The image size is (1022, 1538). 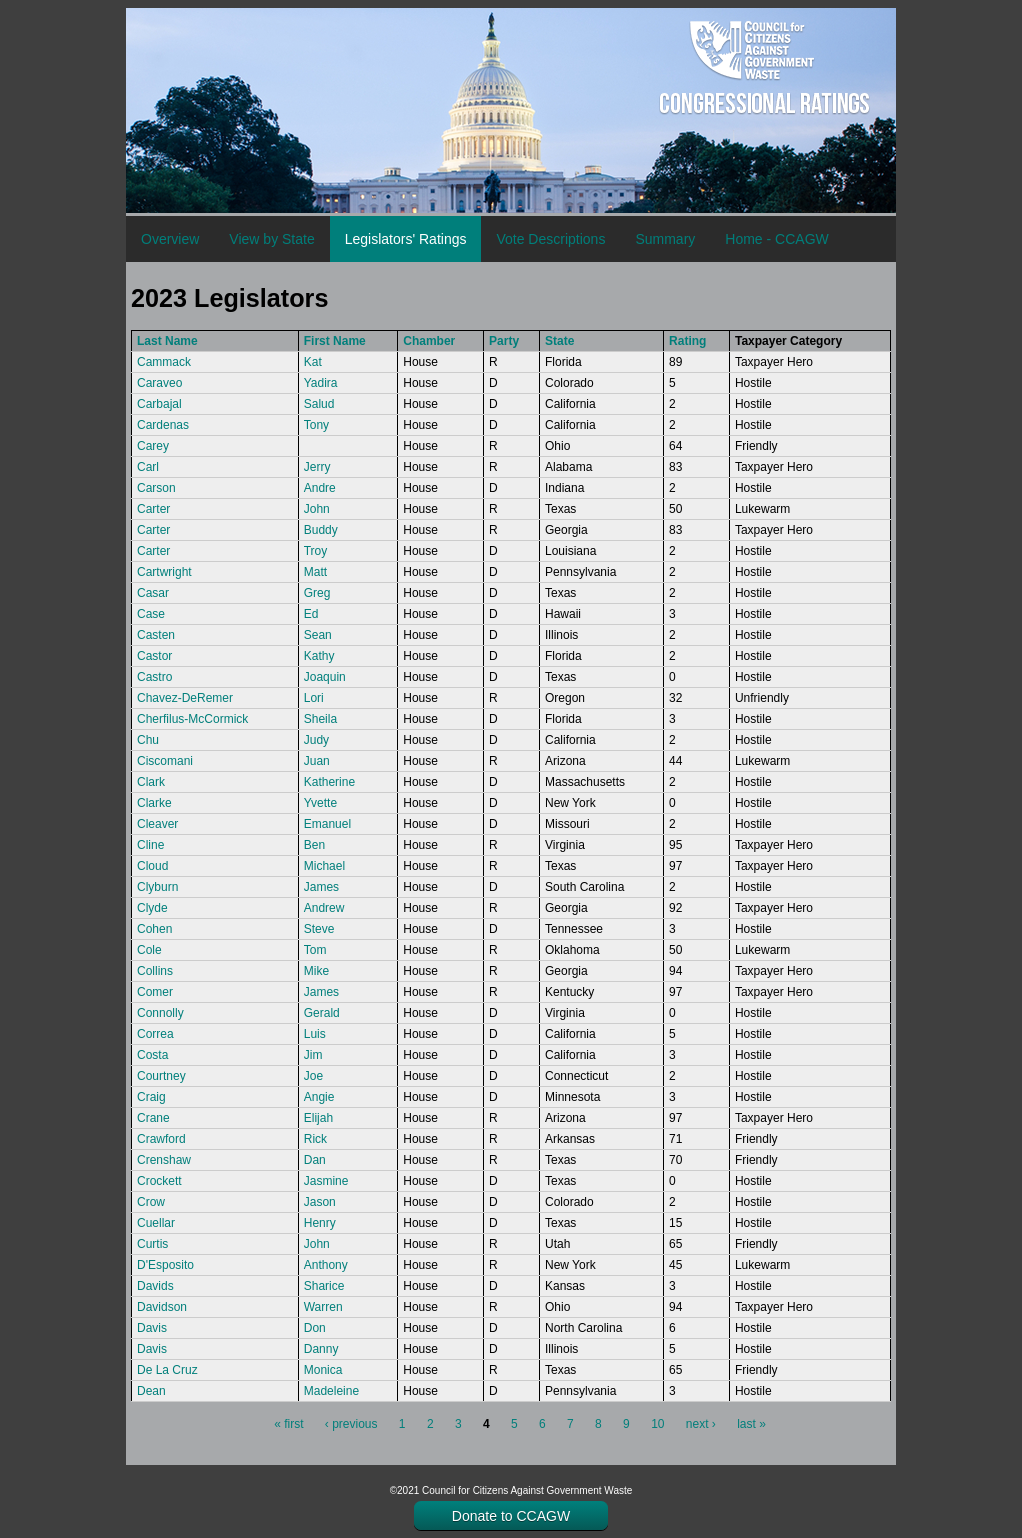 What do you see at coordinates (701, 1424) in the screenshot?
I see `next ›` at bounding box center [701, 1424].